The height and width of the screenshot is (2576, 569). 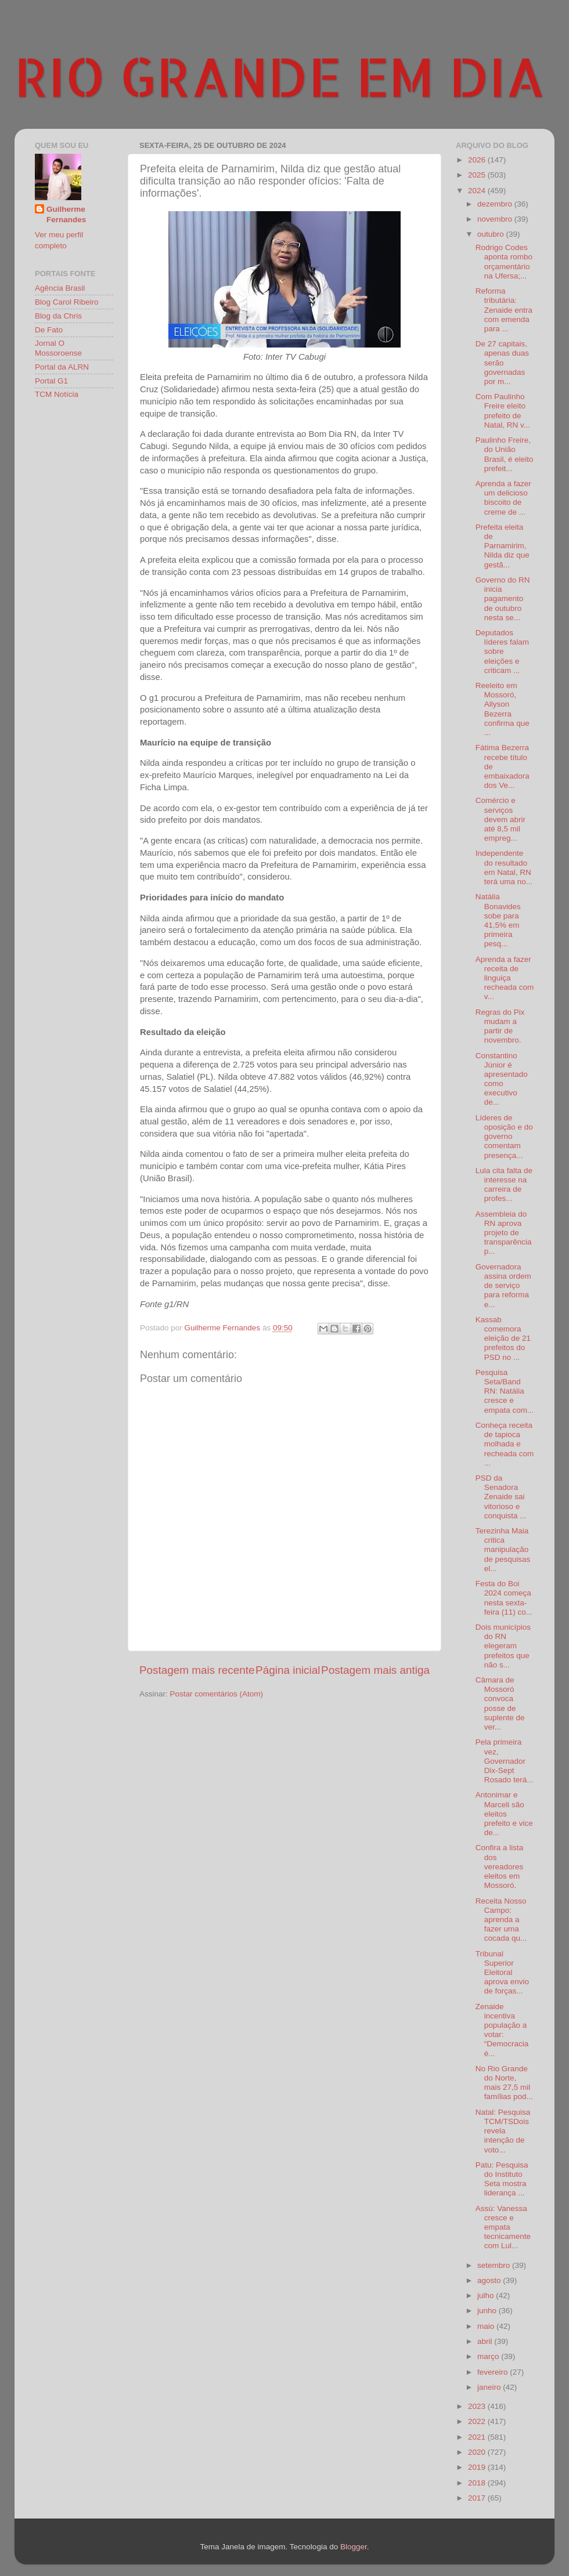 What do you see at coordinates (502, 362) in the screenshot?
I see `De 27 capitais, apenas duas serão governadas por m...` at bounding box center [502, 362].